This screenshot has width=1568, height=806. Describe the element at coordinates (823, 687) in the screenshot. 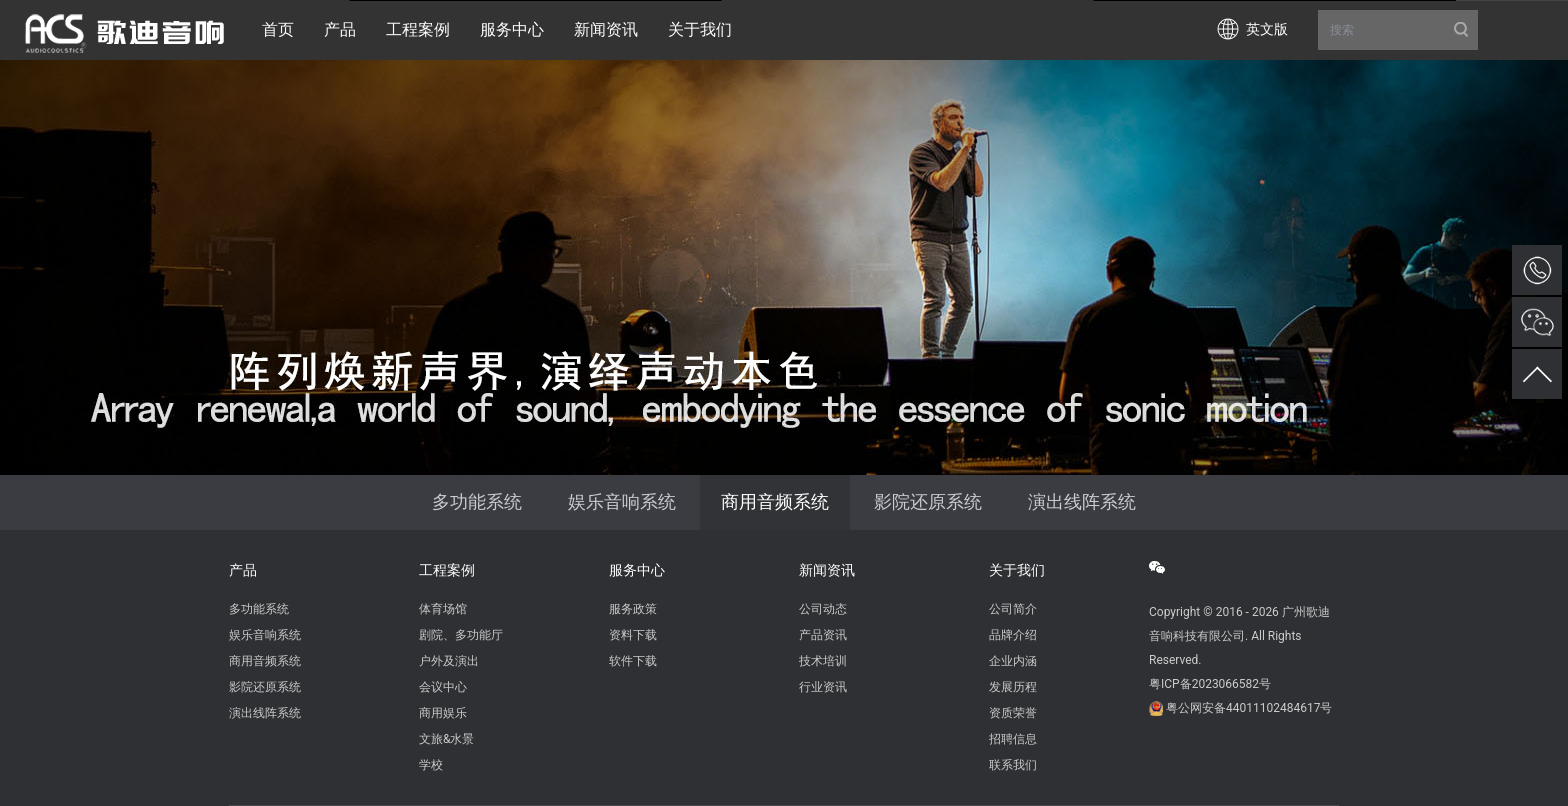

I see `行业资讯` at that location.